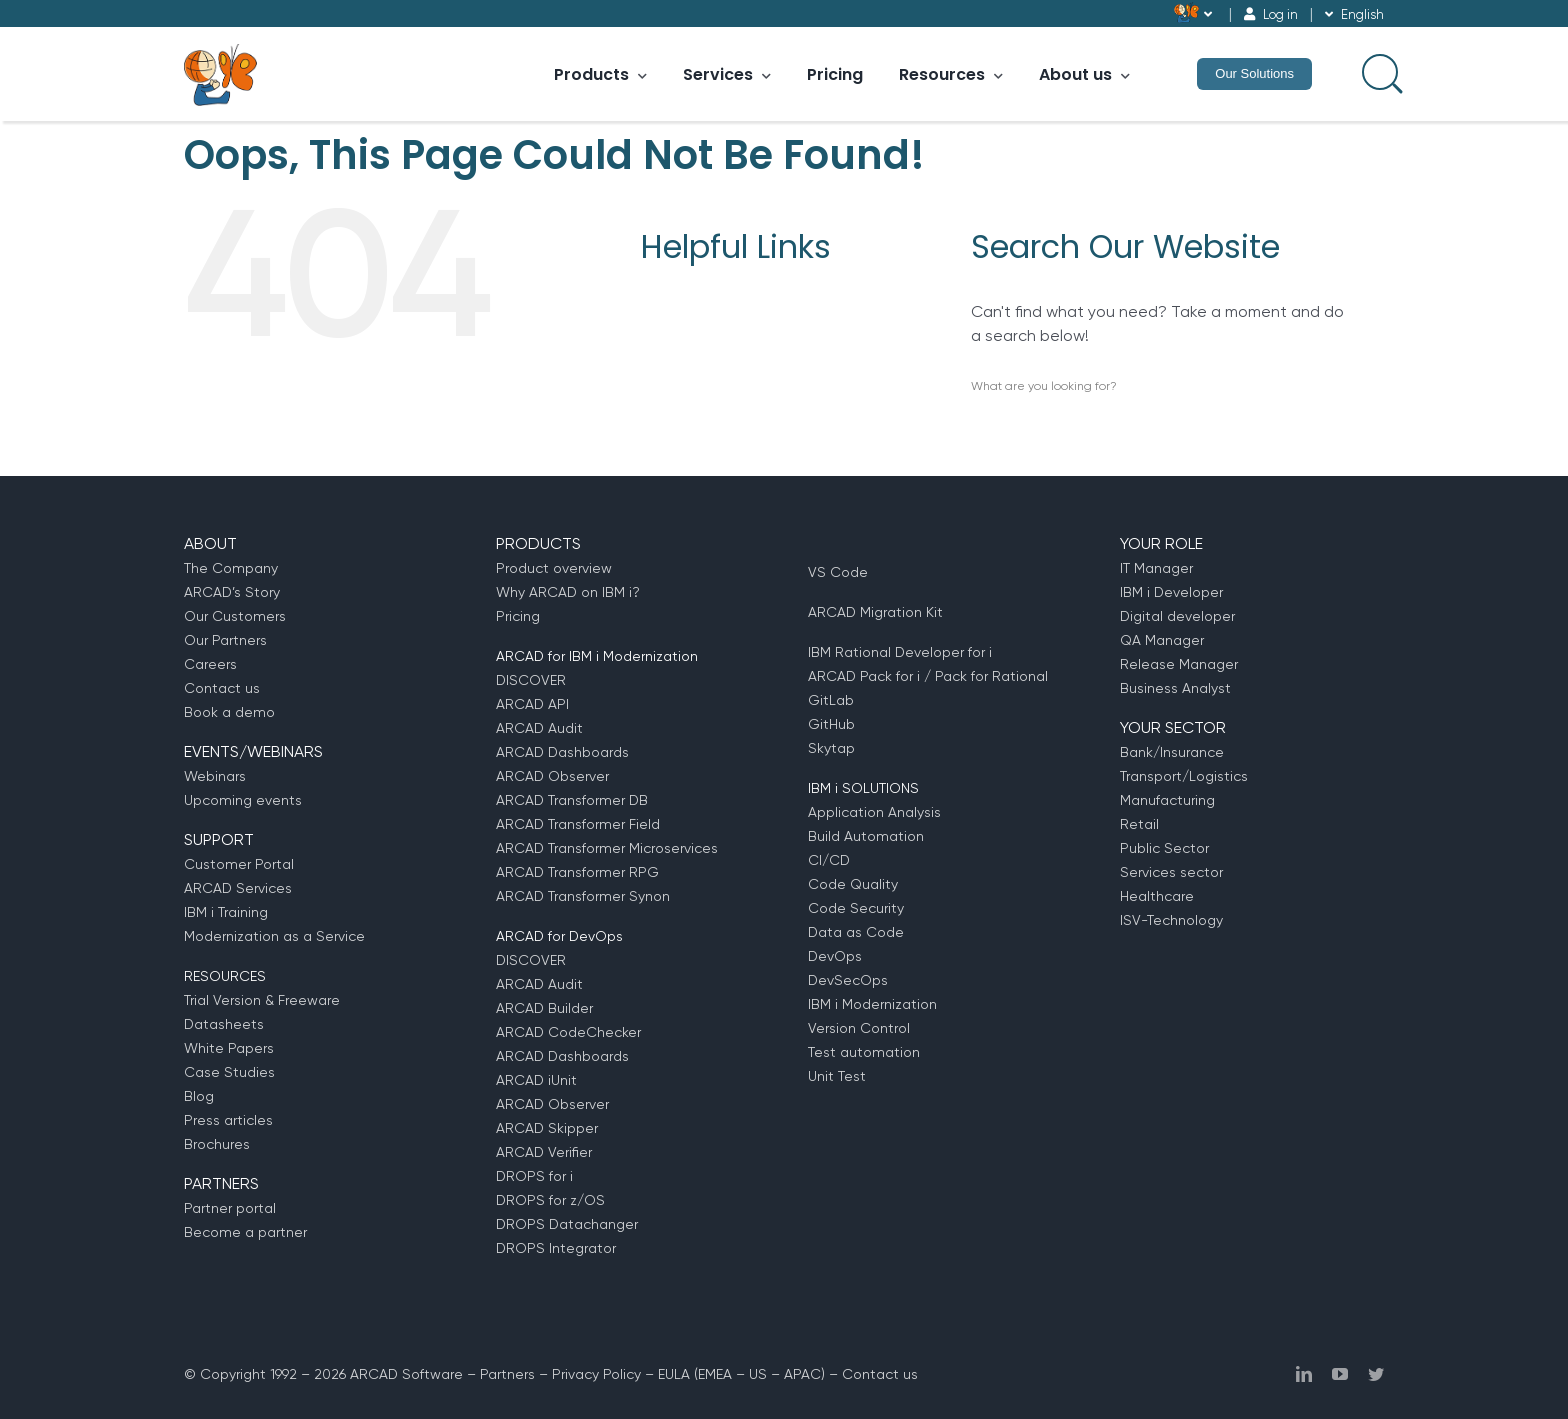 This screenshot has width=1568, height=1419. I want to click on Business Analyst, so click(1175, 688).